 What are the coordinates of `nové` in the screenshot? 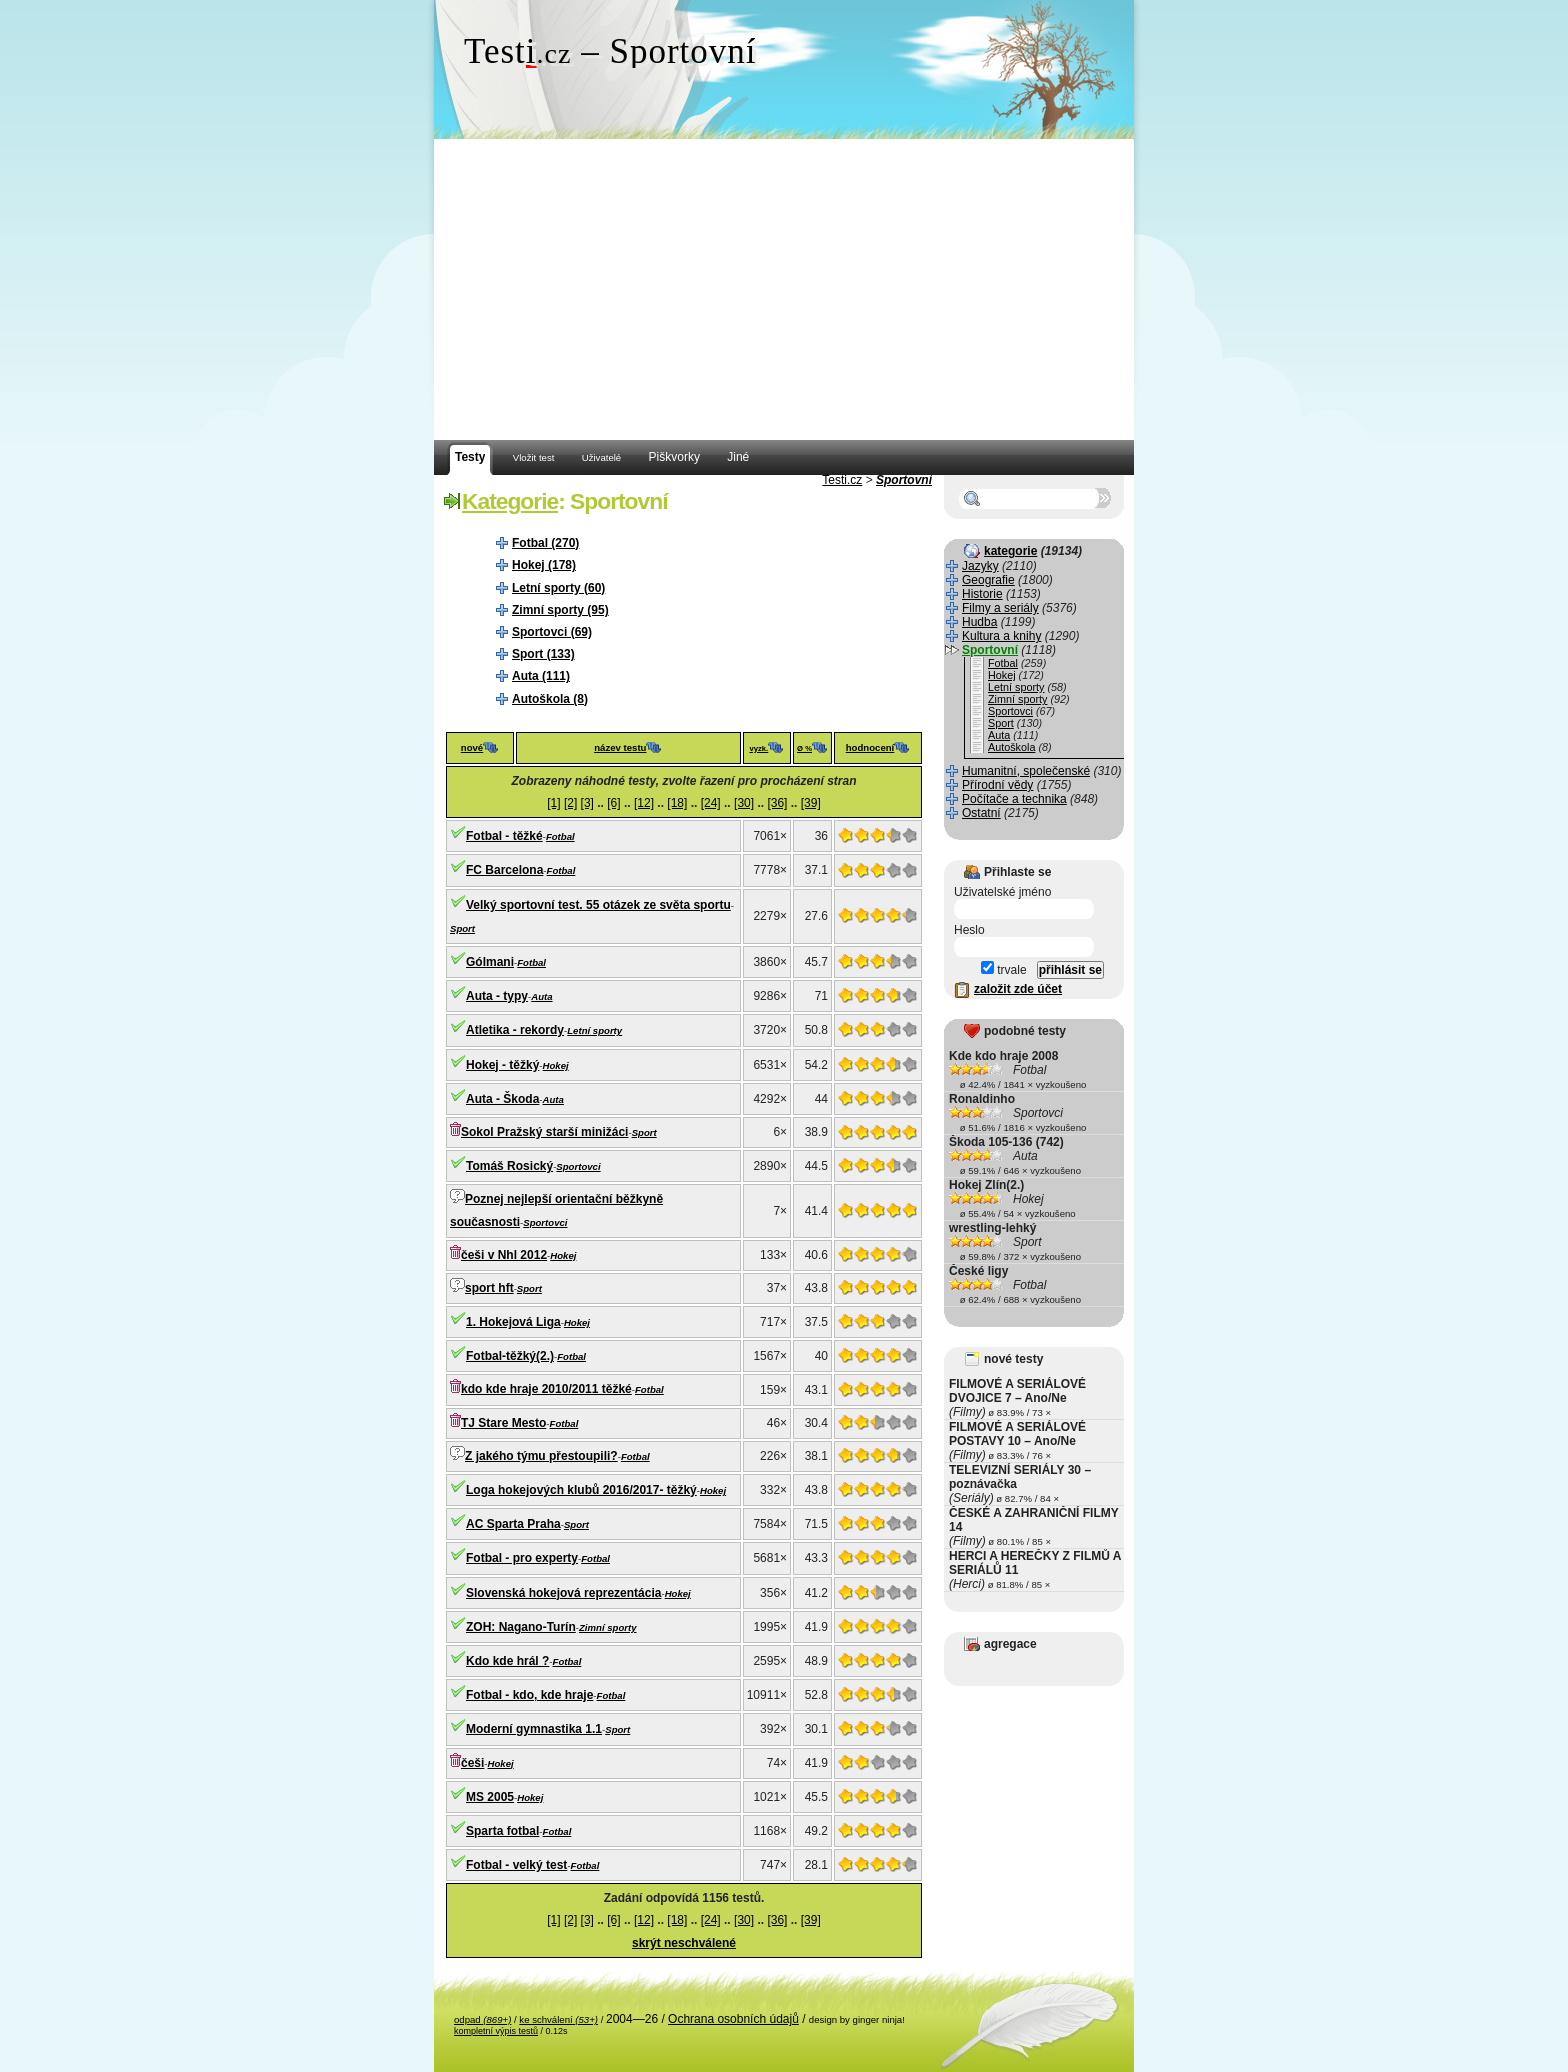 It's located at (472, 747).